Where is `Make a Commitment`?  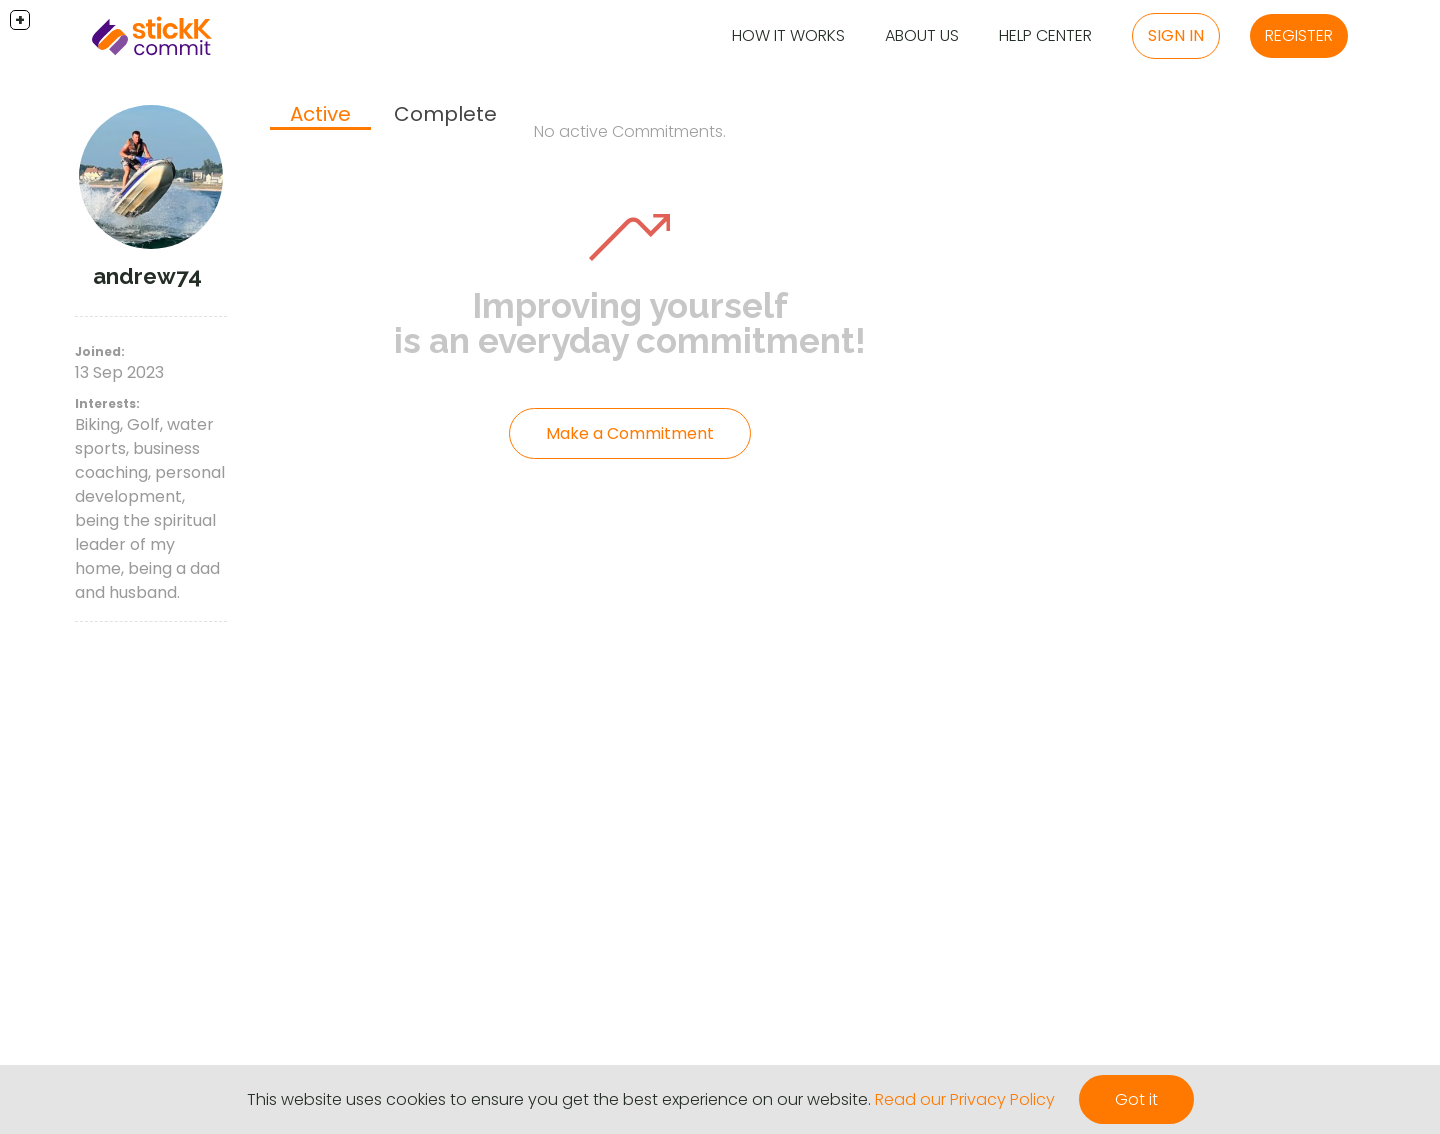 Make a Commitment is located at coordinates (630, 433).